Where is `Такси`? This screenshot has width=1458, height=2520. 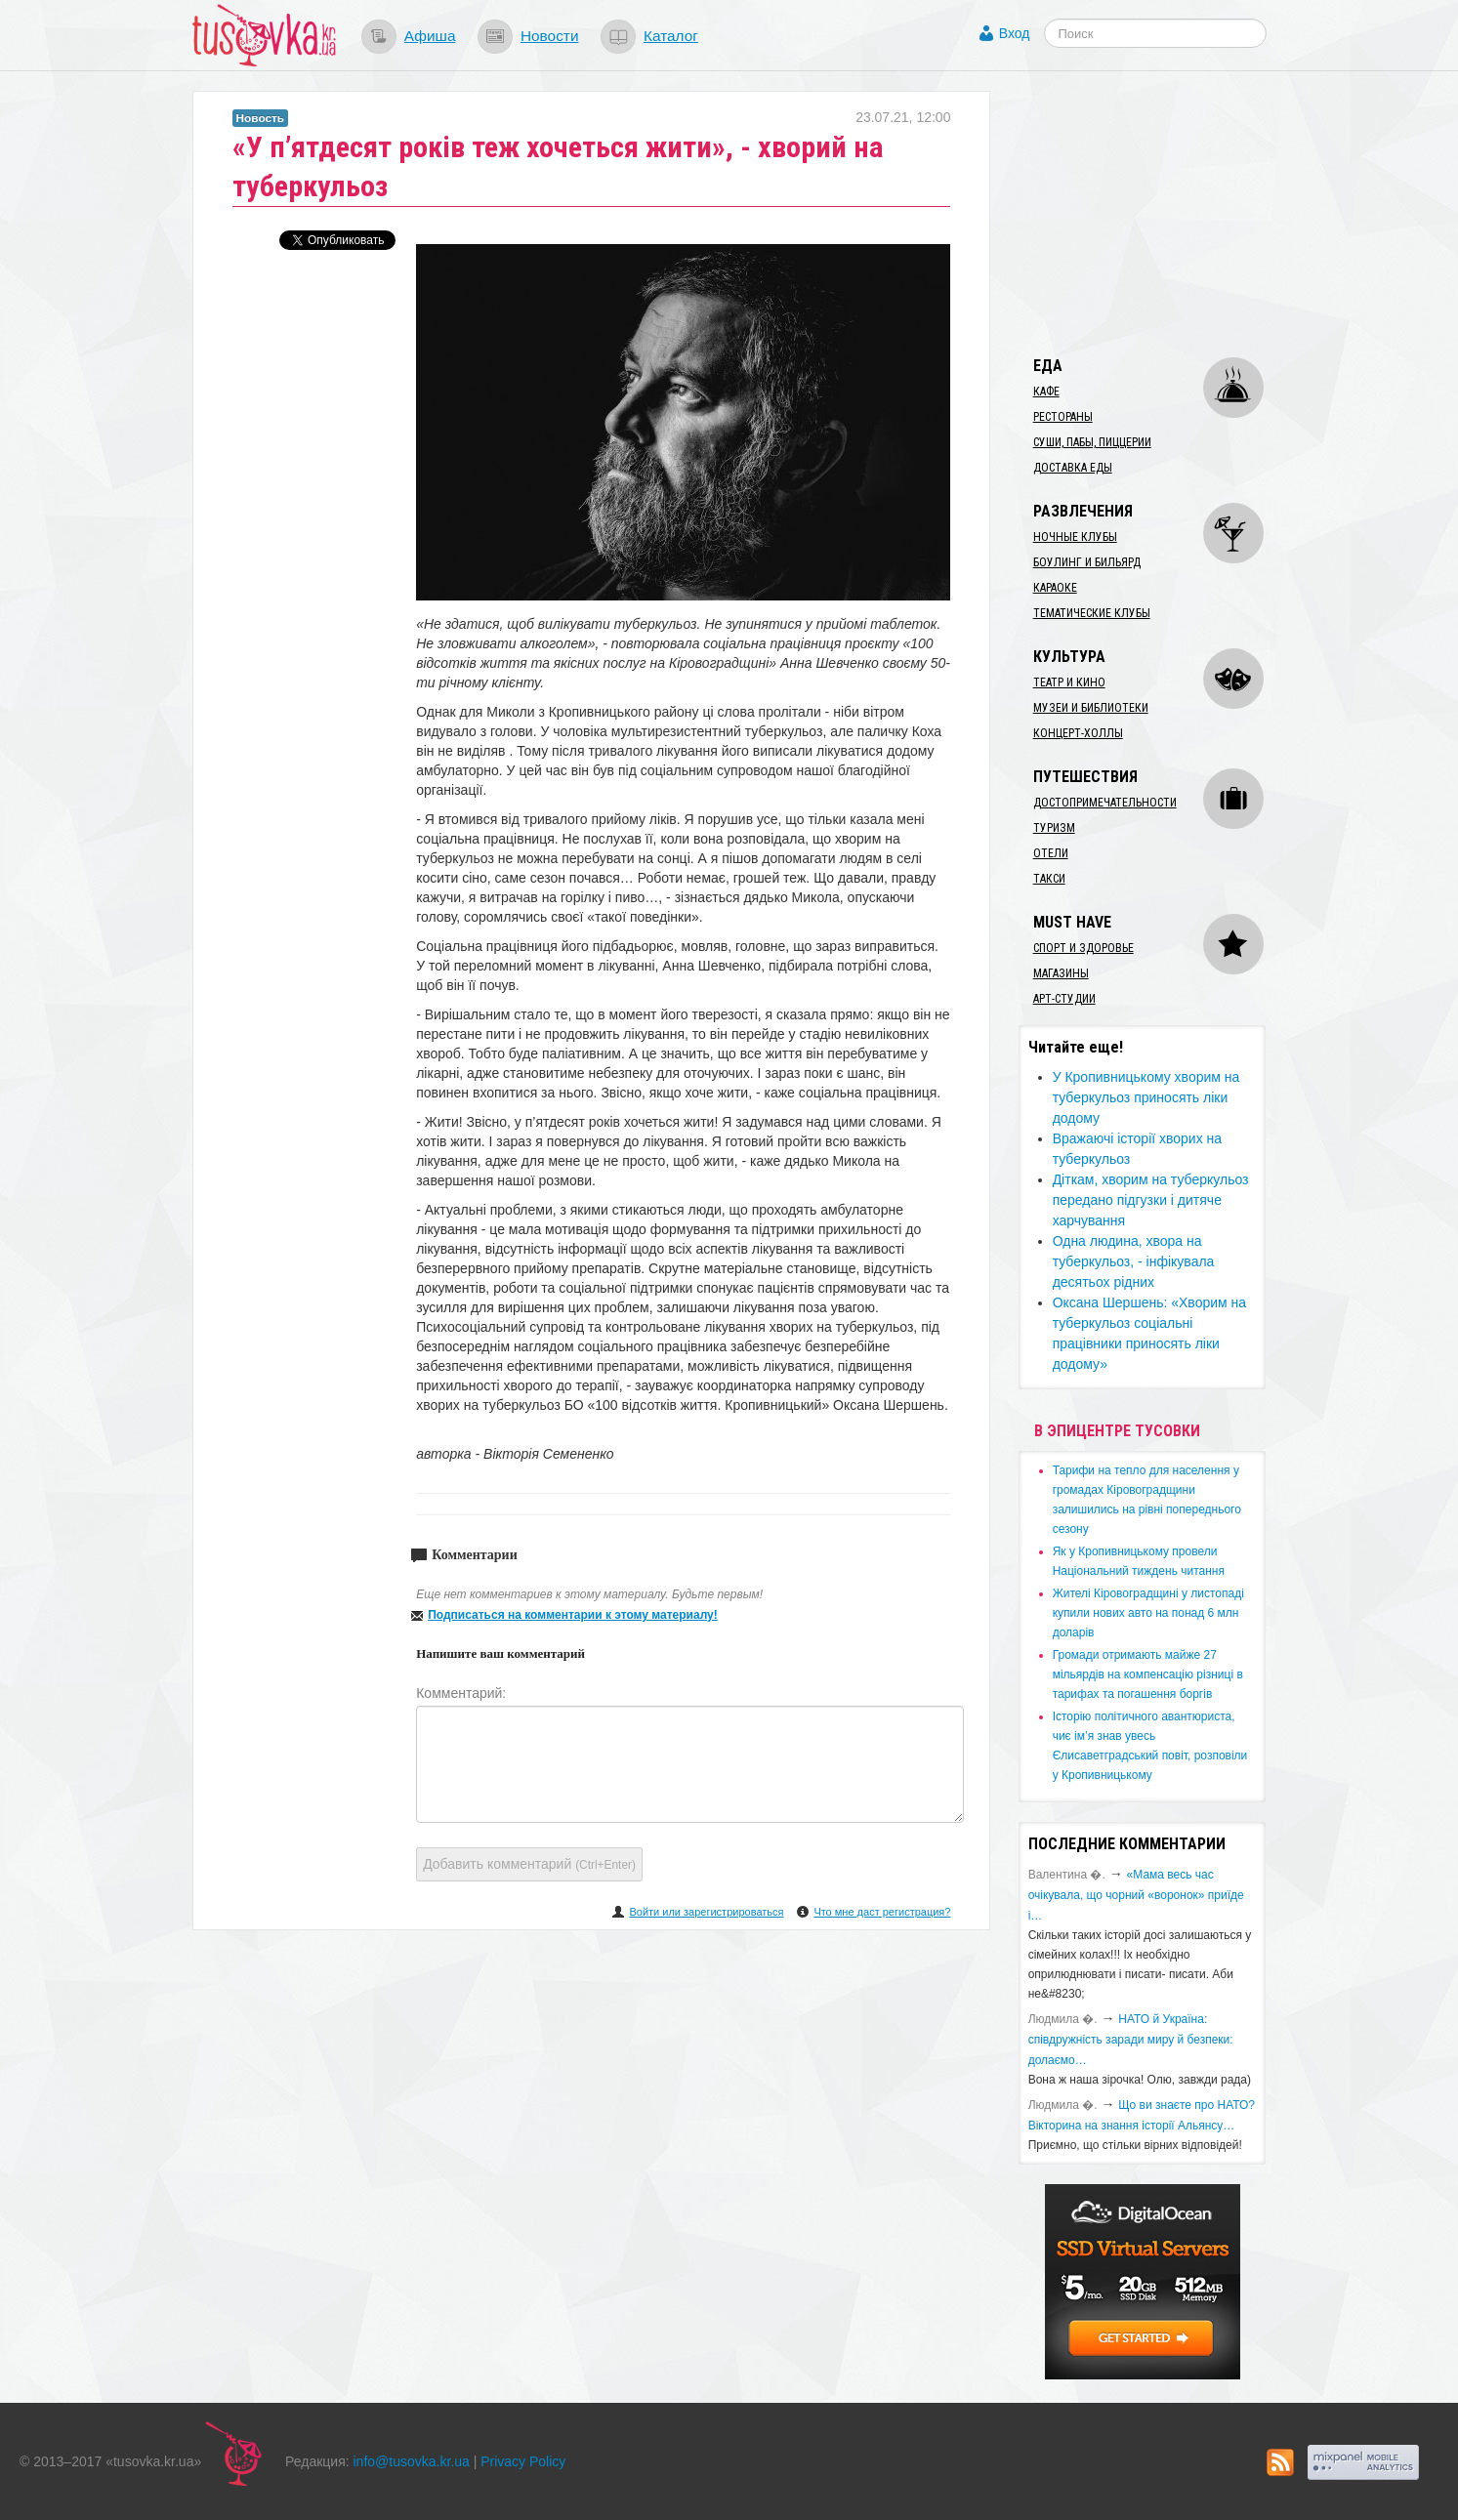 Такси is located at coordinates (1049, 879).